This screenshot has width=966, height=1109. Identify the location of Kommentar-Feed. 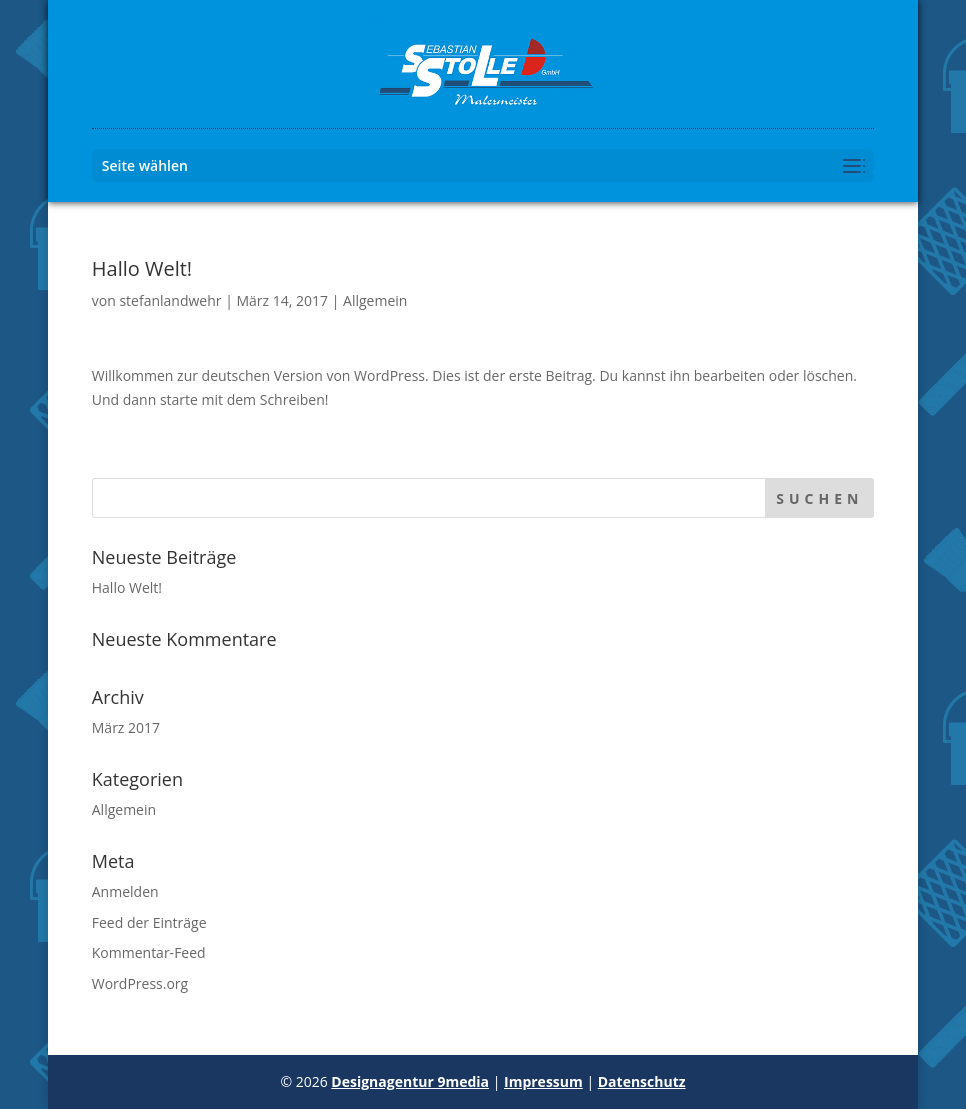
(149, 952).